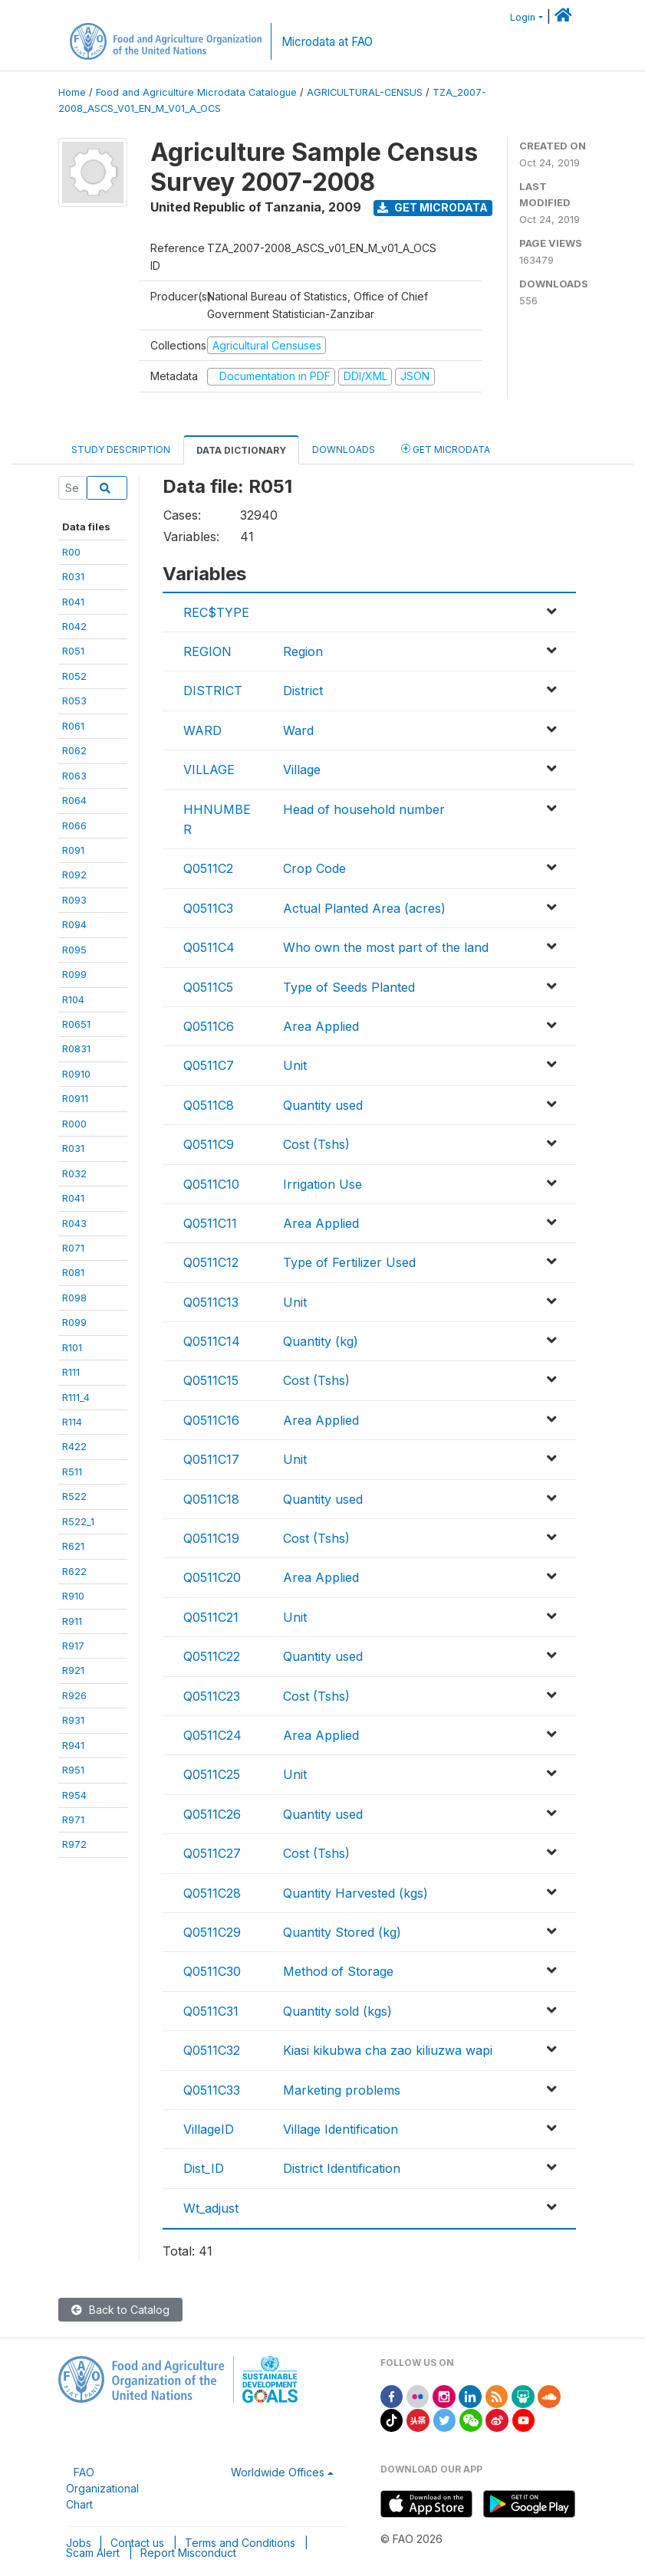 Image resolution: width=645 pixels, height=2576 pixels. I want to click on R921, so click(73, 1670).